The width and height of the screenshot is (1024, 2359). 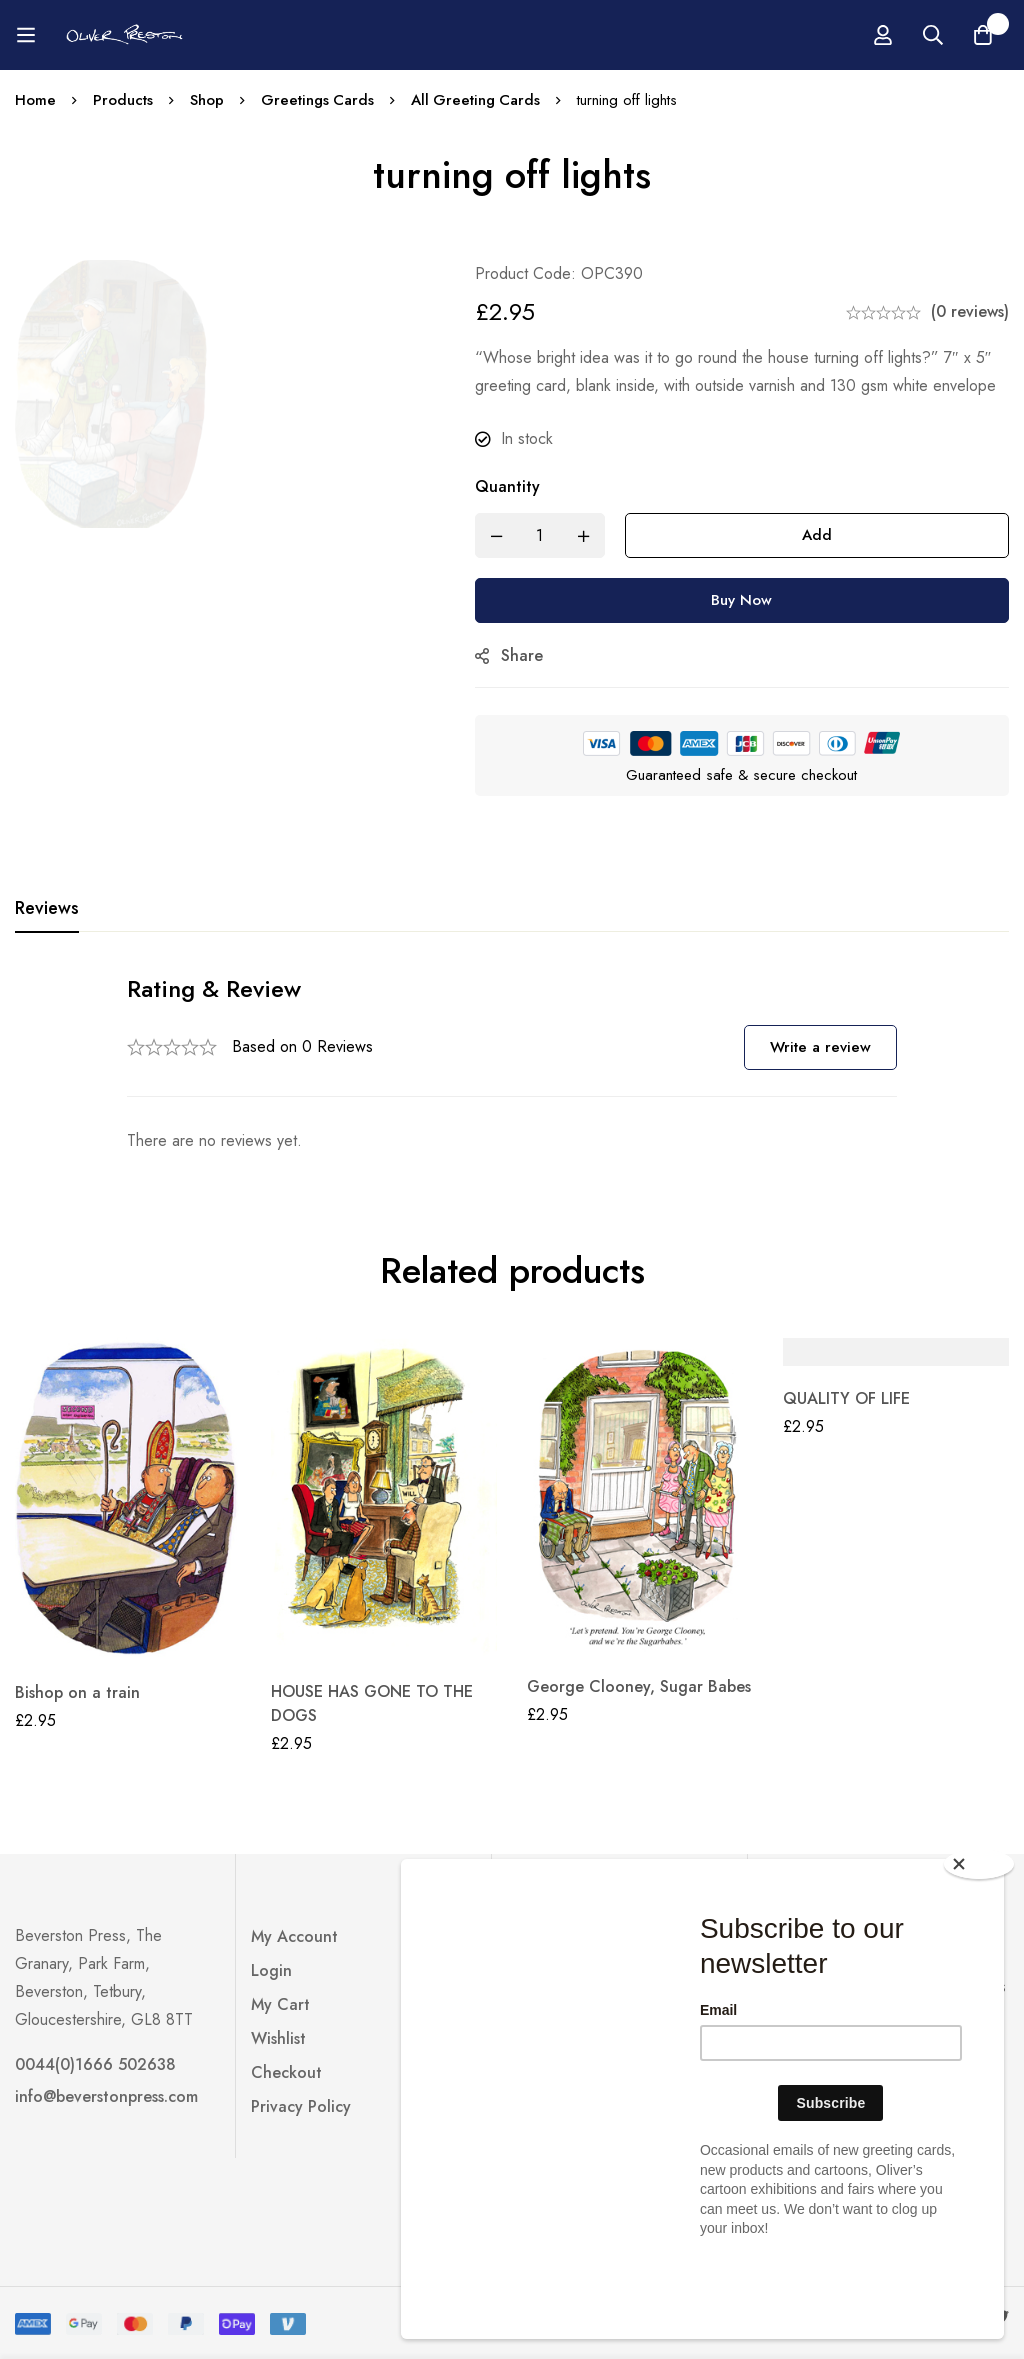 What do you see at coordinates (956, 35) in the screenshot?
I see `[Log in]` at bounding box center [956, 35].